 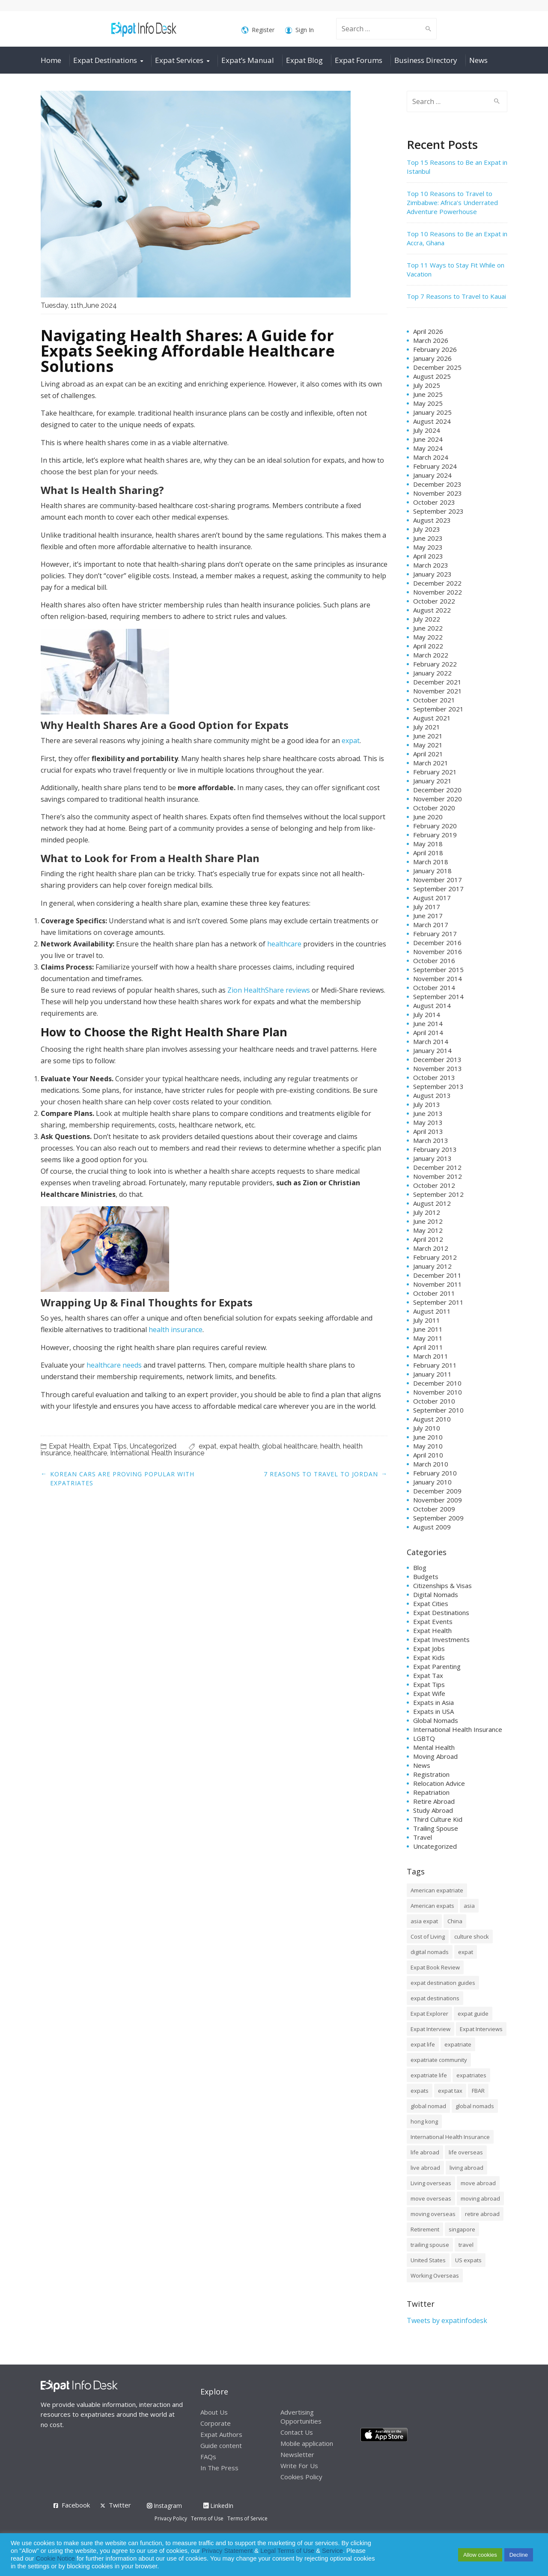 What do you see at coordinates (321, 1474) in the screenshot?
I see `7 Reasons to Travel to Jordan` at bounding box center [321, 1474].